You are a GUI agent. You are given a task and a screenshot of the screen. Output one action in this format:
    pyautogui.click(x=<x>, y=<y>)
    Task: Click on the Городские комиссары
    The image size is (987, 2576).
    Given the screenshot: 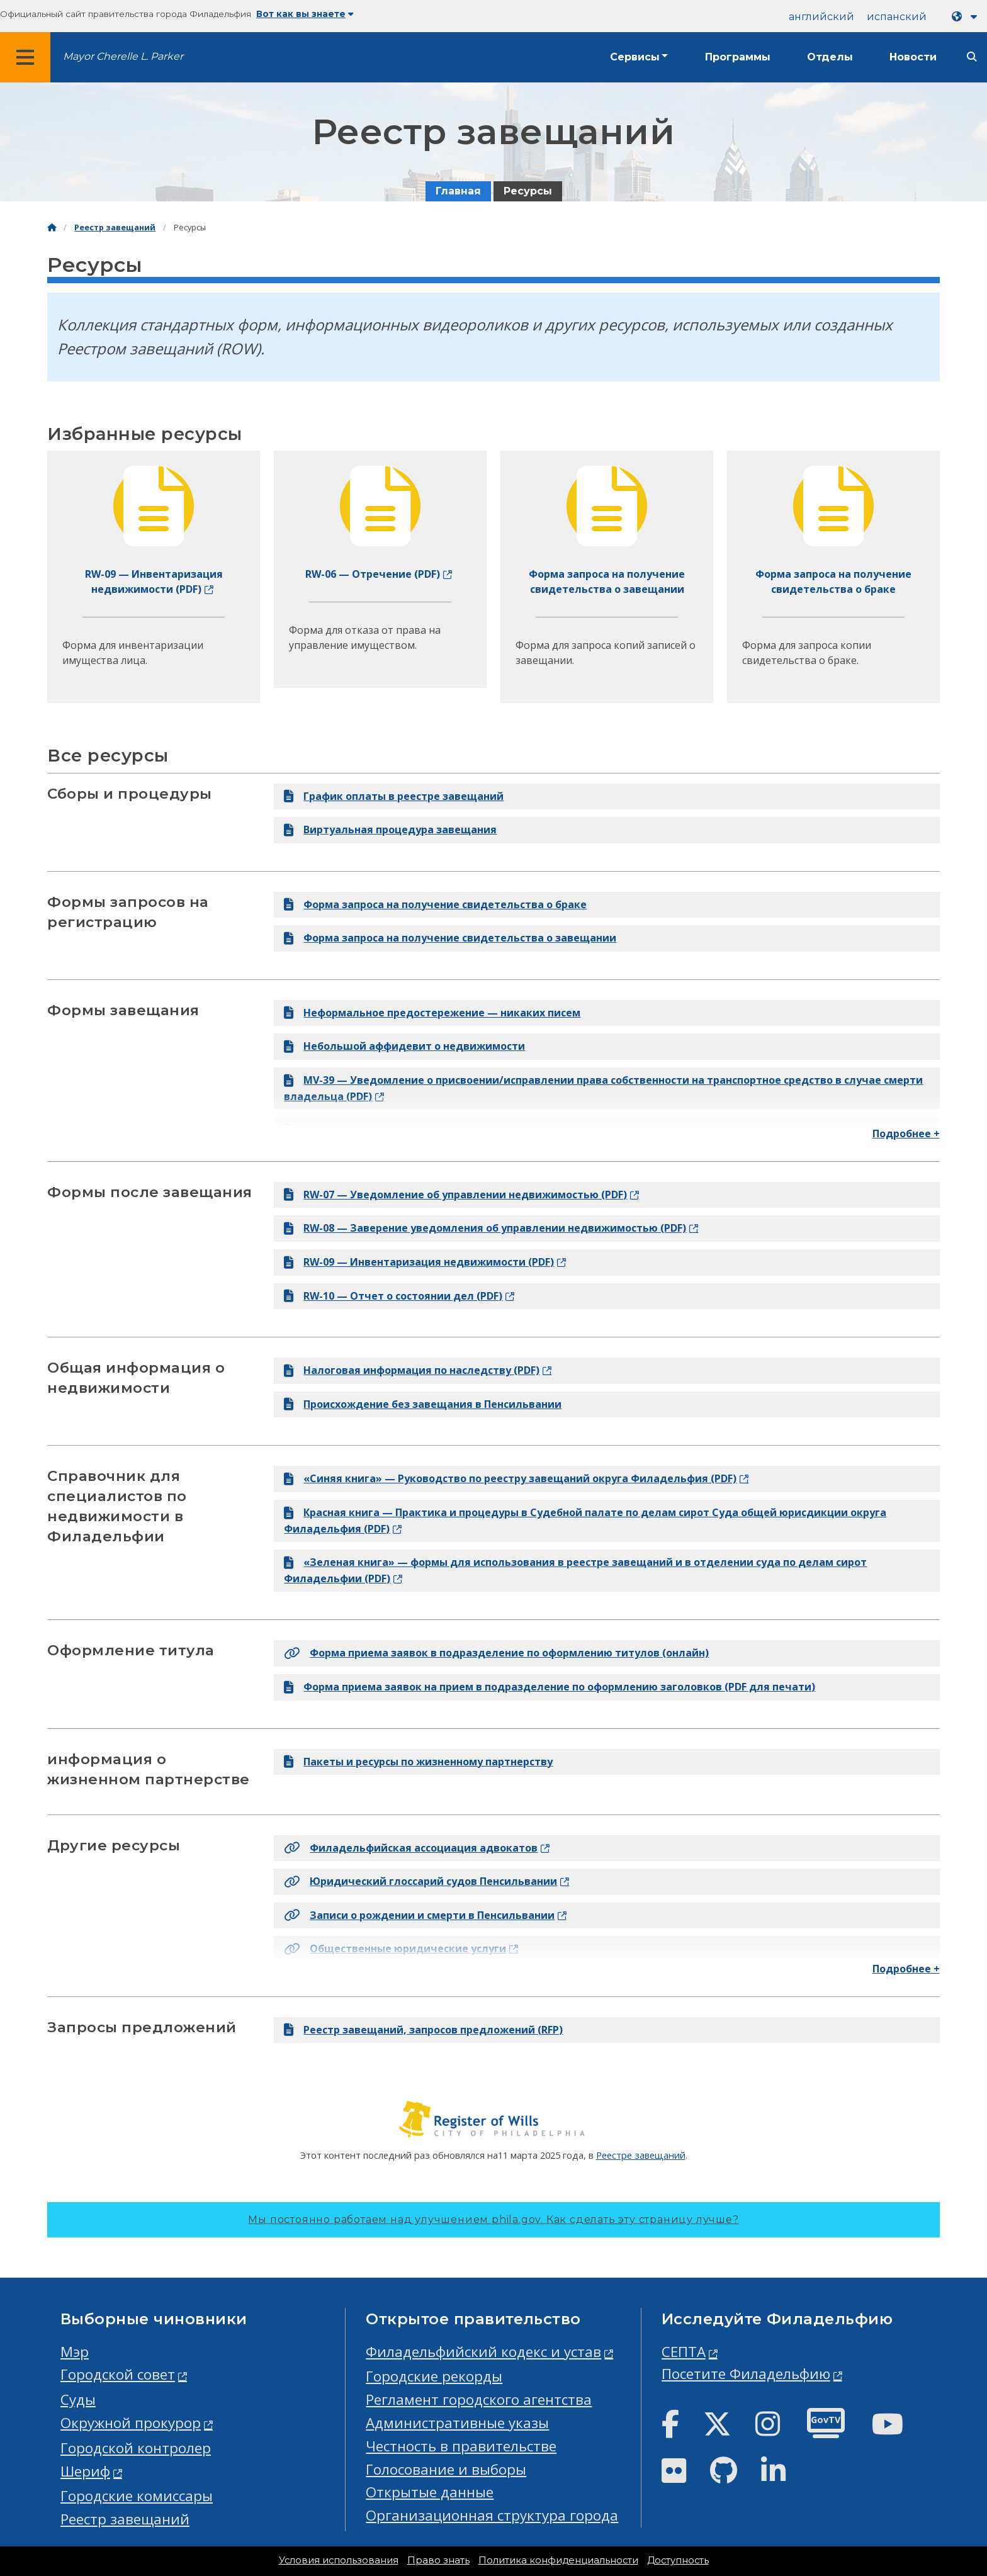 What is the action you would take?
    pyautogui.click(x=136, y=2496)
    